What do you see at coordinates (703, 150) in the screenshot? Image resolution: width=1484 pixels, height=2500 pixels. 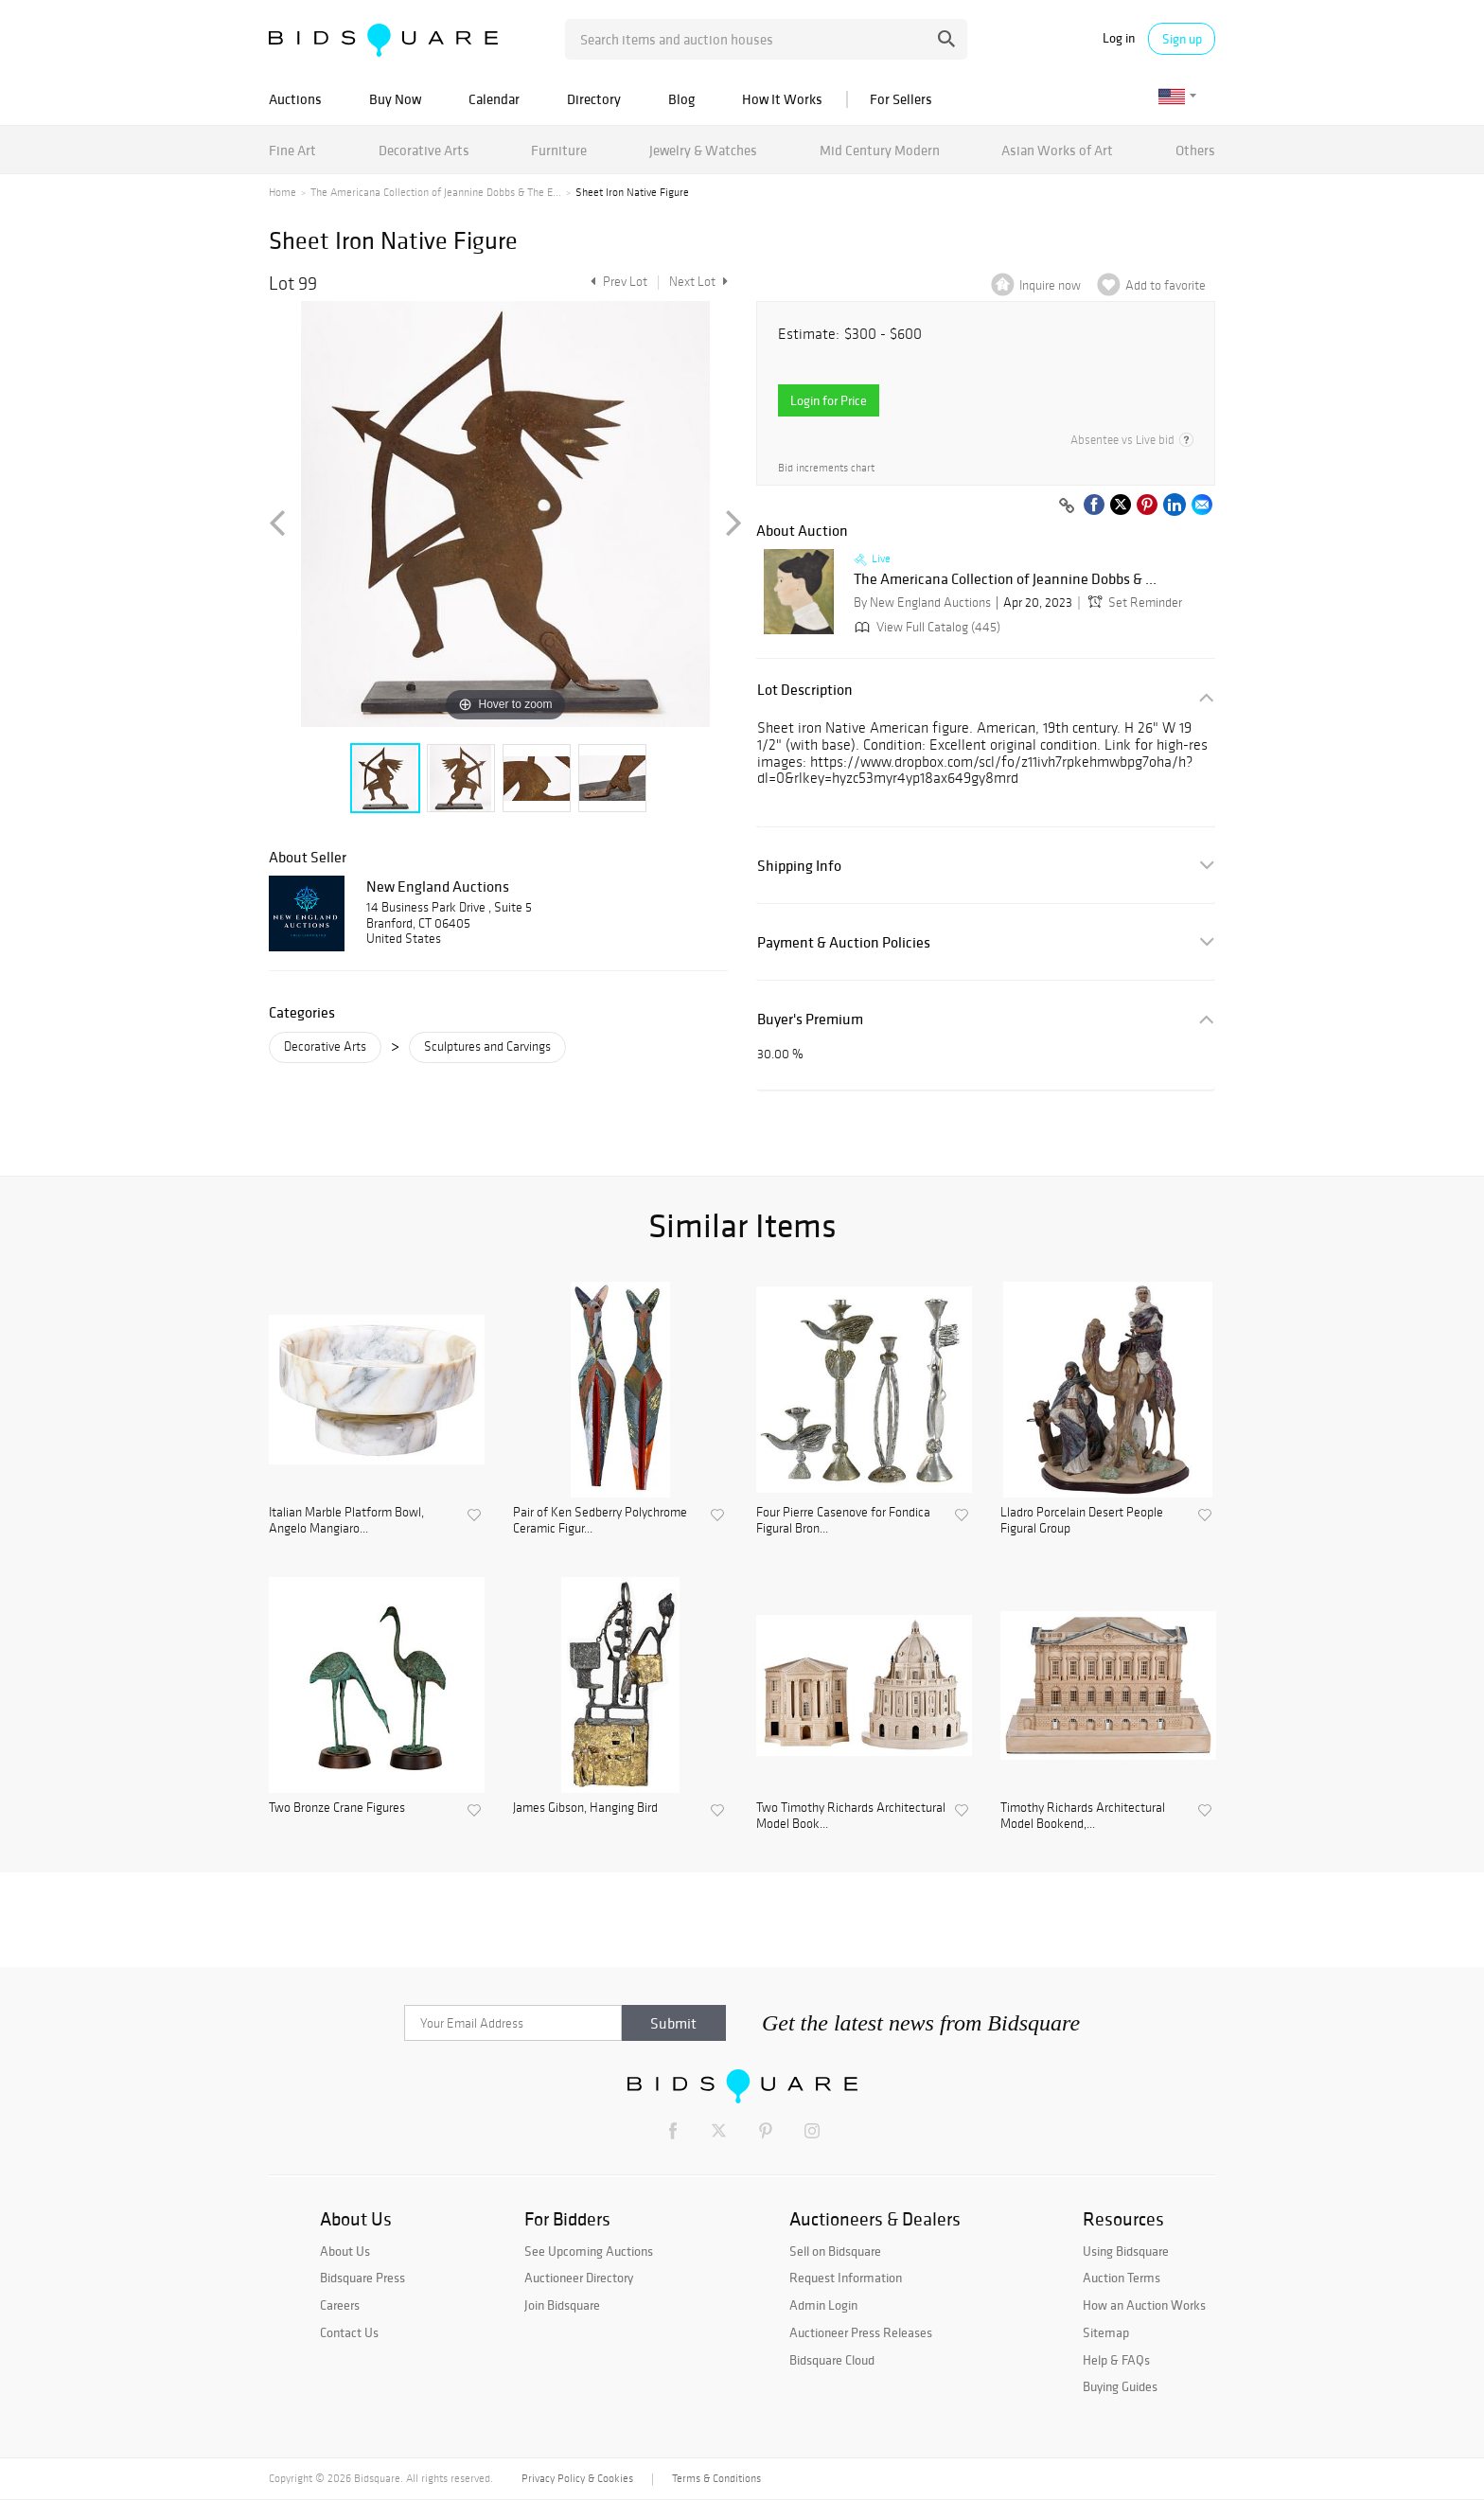 I see `Jewelry & Watches` at bounding box center [703, 150].